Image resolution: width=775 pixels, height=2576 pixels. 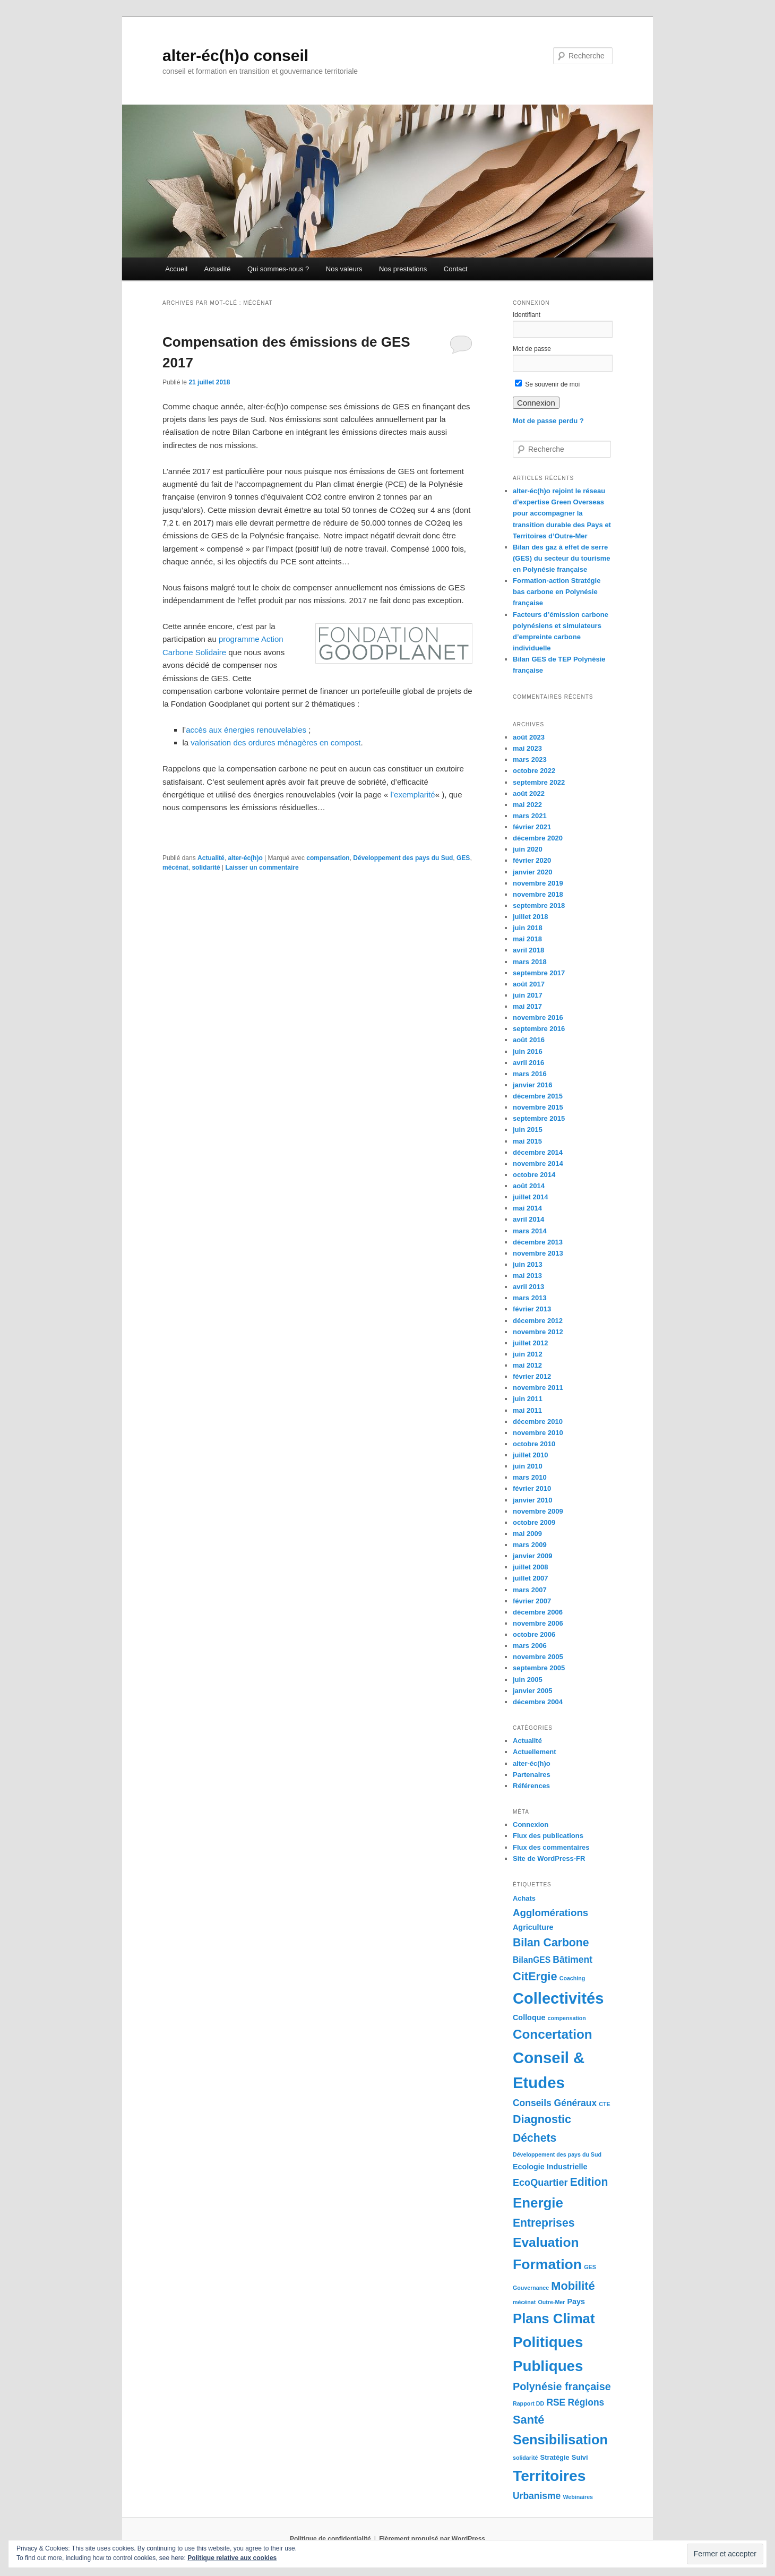 I want to click on janvier 2020, so click(x=532, y=872).